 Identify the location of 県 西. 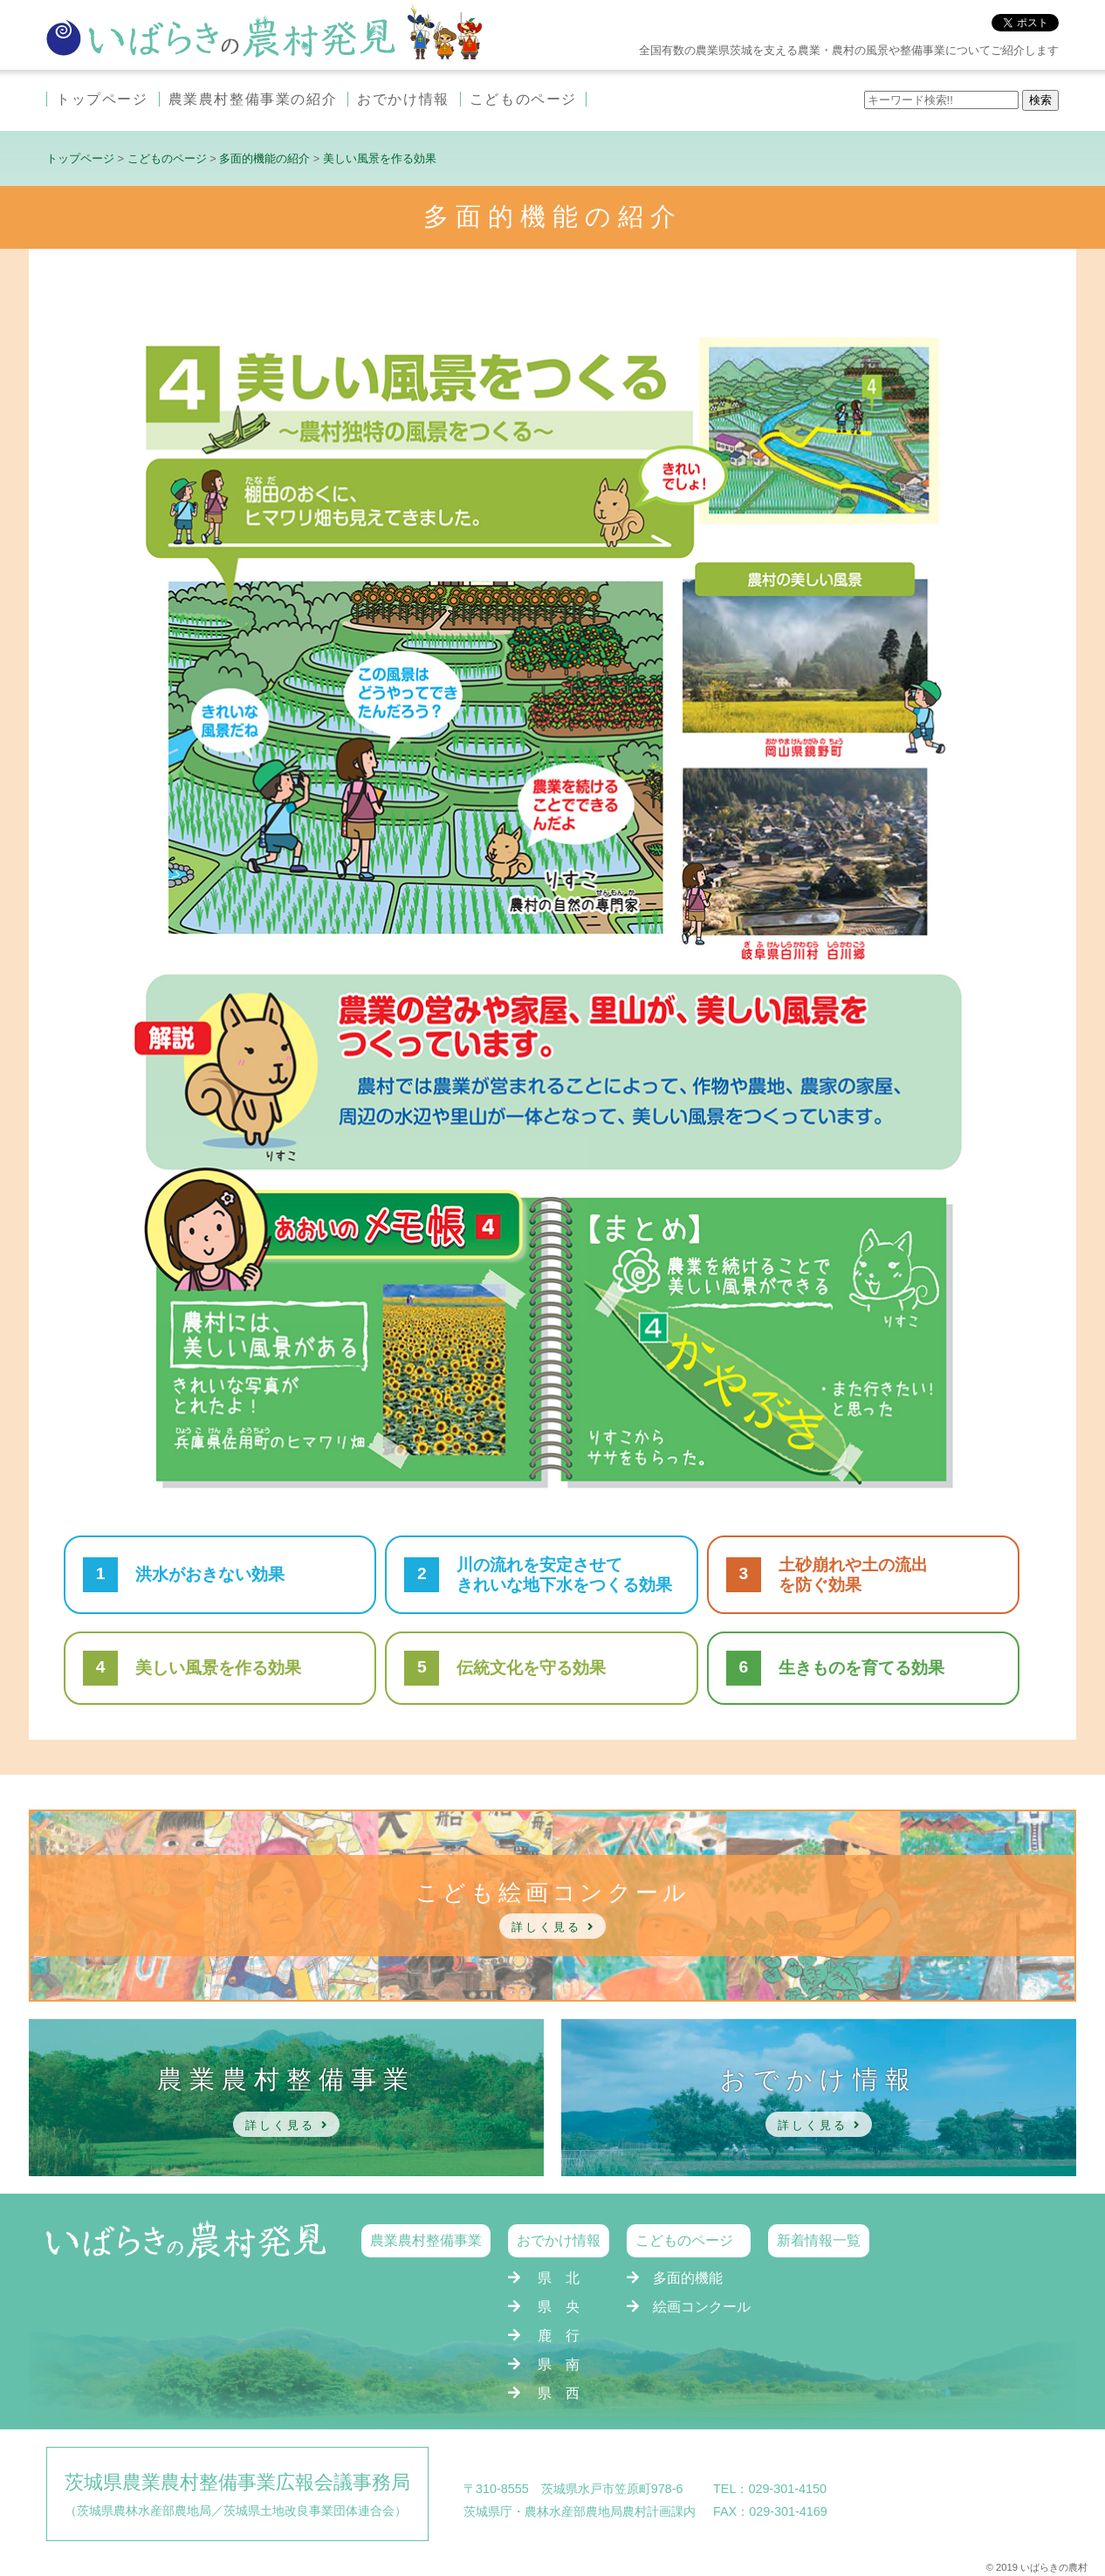
(559, 2393).